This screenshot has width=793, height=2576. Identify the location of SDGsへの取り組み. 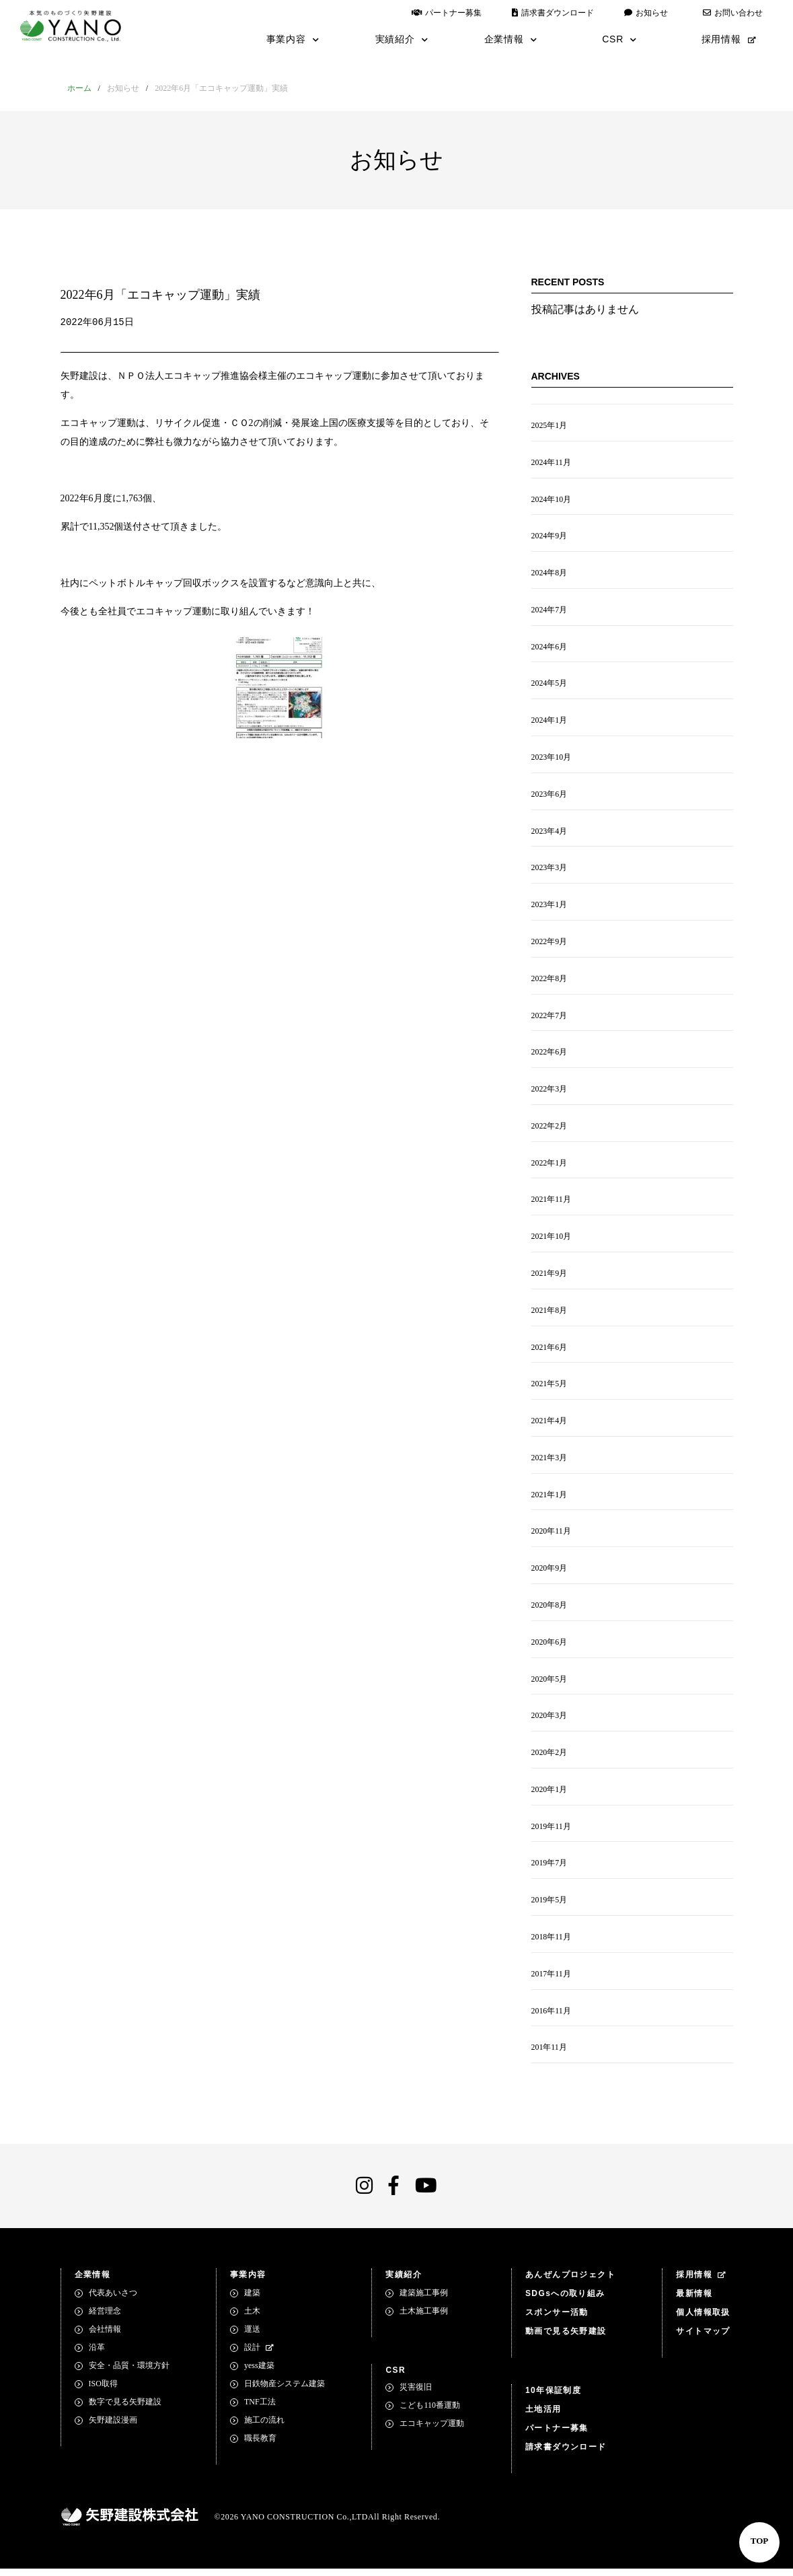
(565, 2300).